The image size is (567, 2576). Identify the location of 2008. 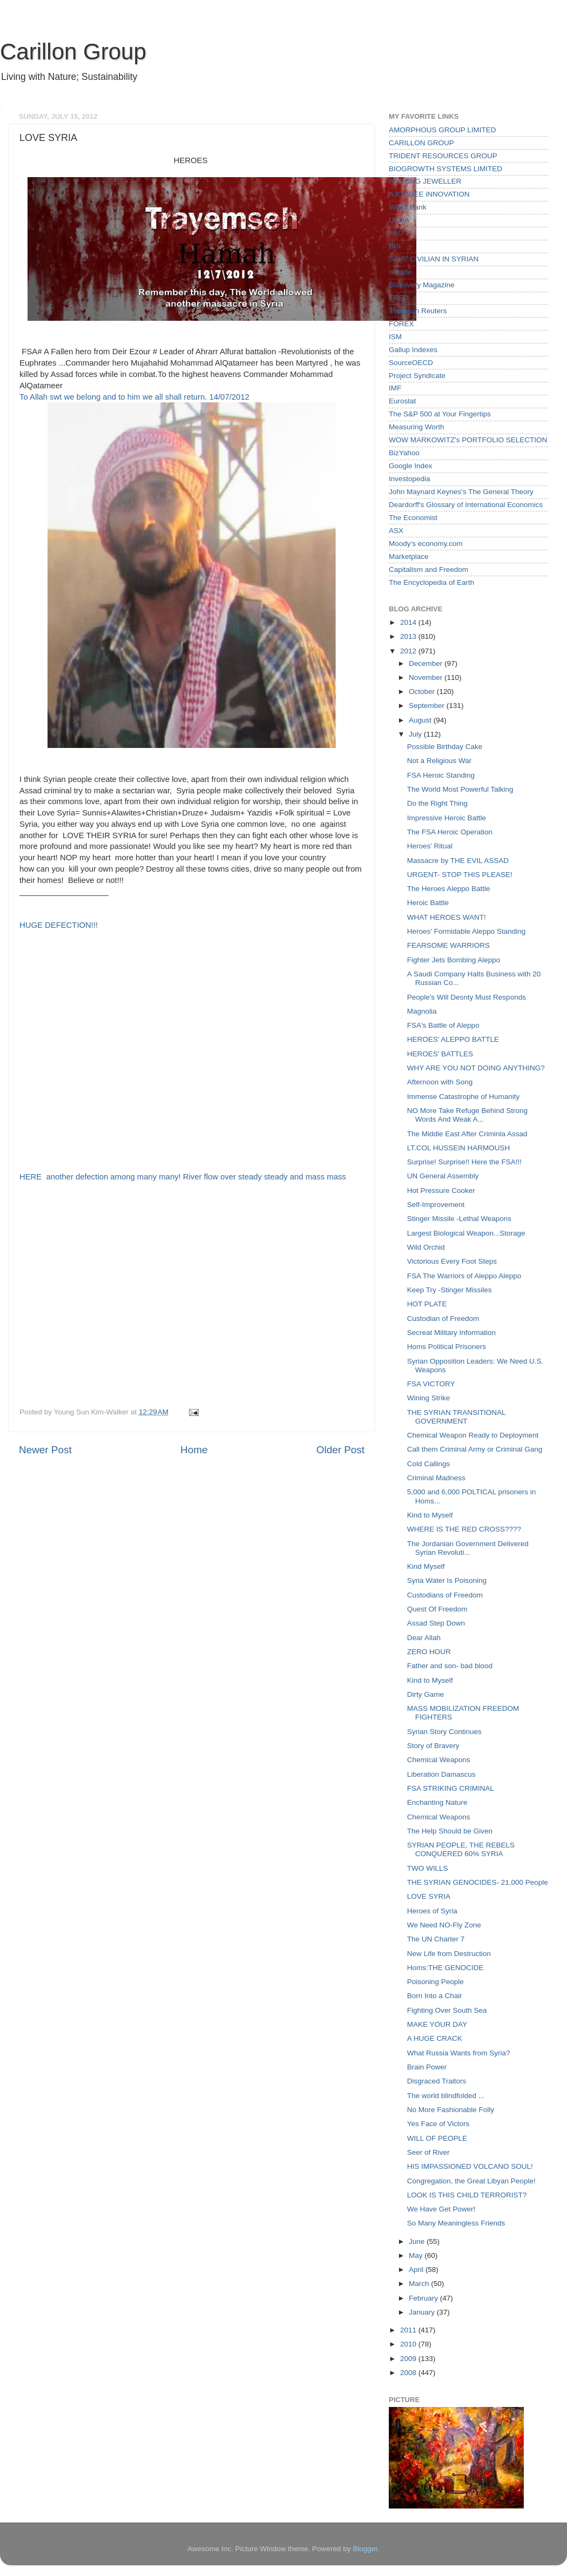
(409, 2373).